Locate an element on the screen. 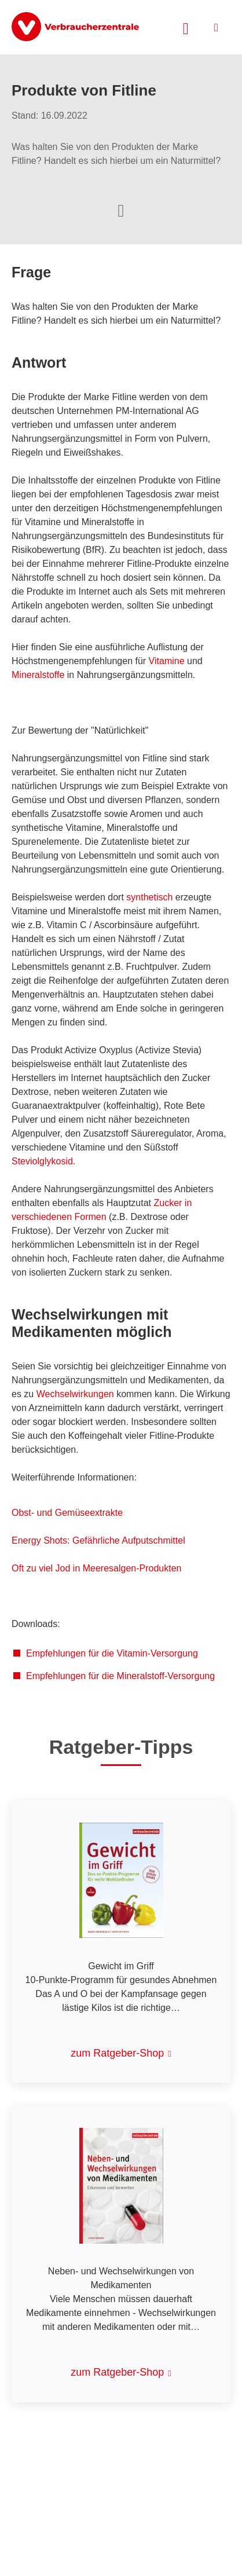 This screenshot has width=242, height=2576. Steviolglykosid is located at coordinates (42, 1161).